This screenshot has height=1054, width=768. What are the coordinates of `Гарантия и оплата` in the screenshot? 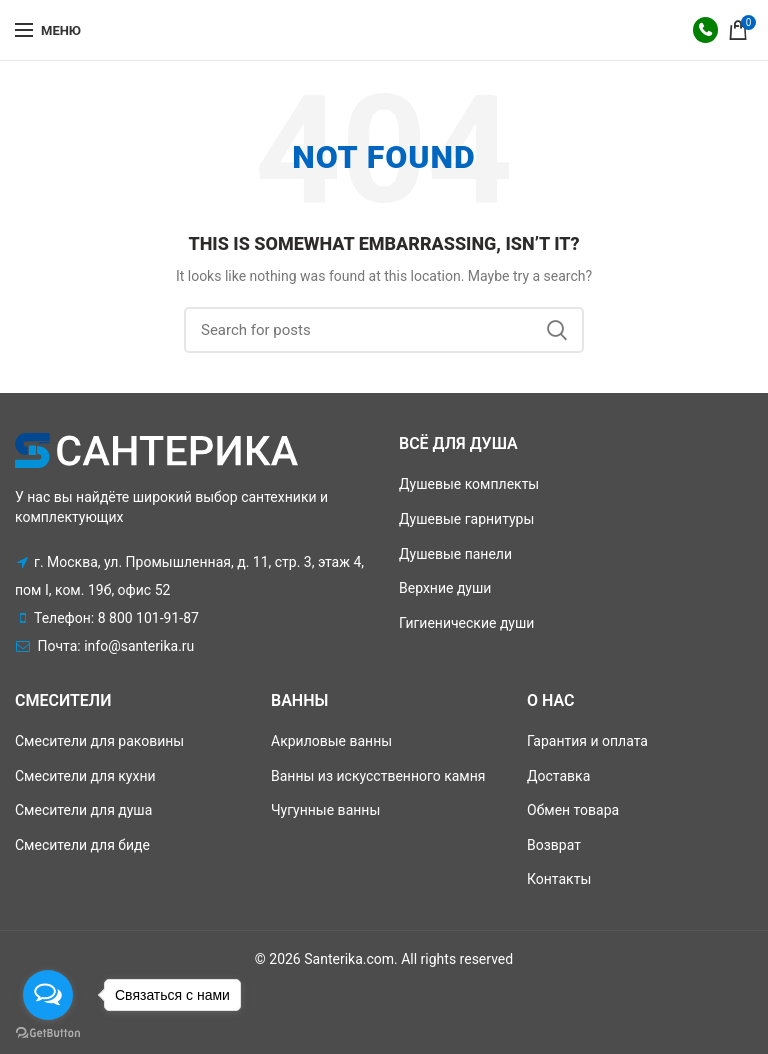 It's located at (587, 741).